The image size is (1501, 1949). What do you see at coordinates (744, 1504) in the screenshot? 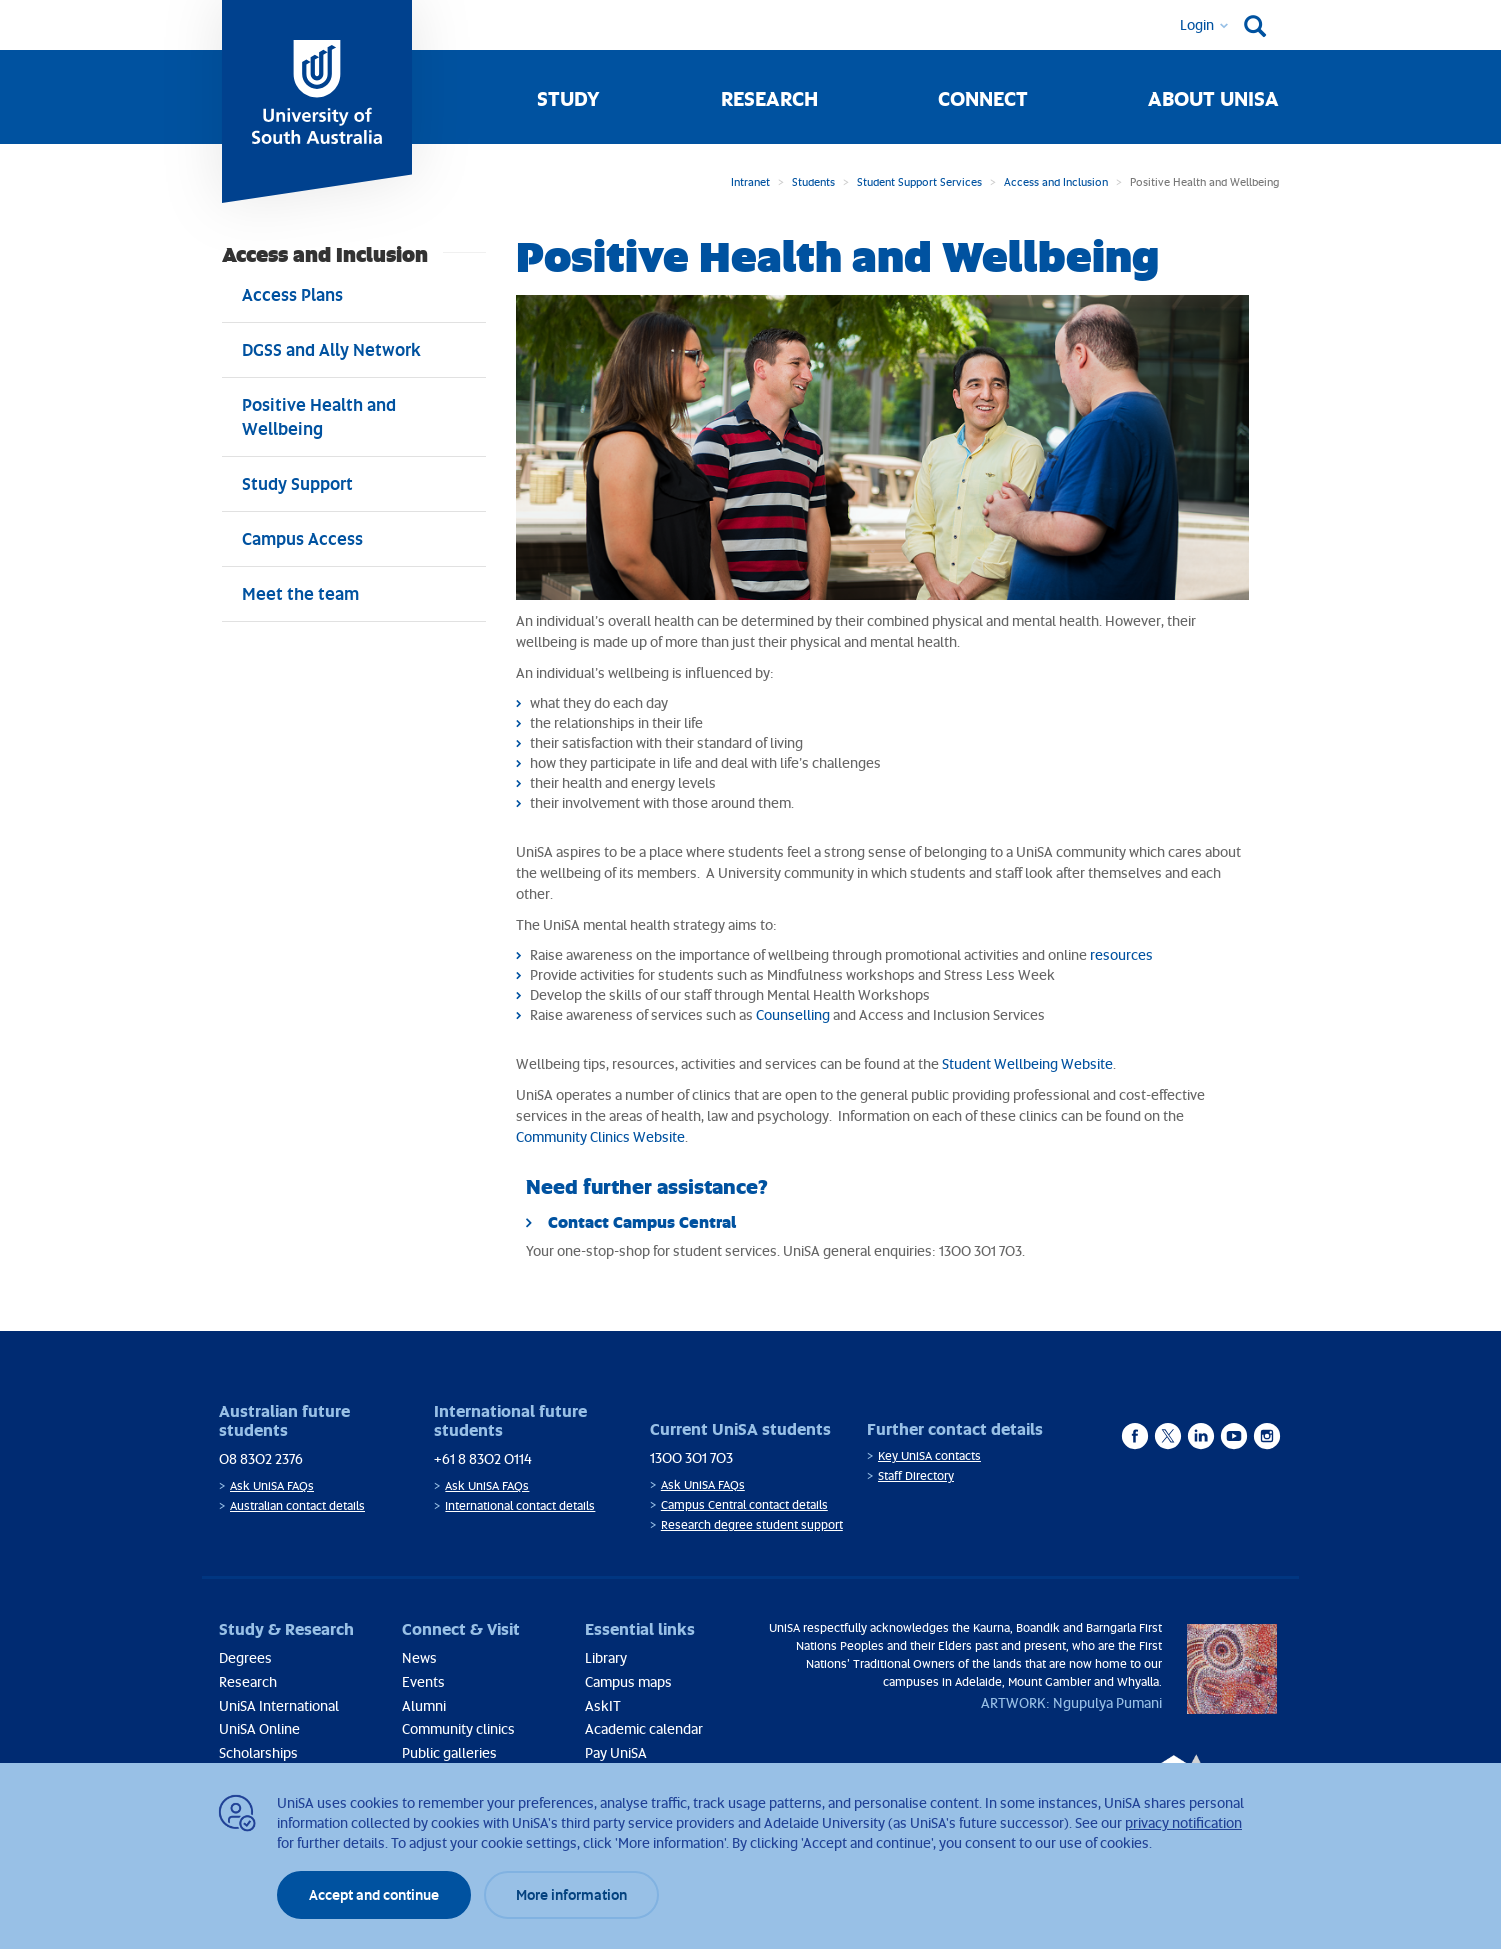
I see `Campus Central contact details` at bounding box center [744, 1504].